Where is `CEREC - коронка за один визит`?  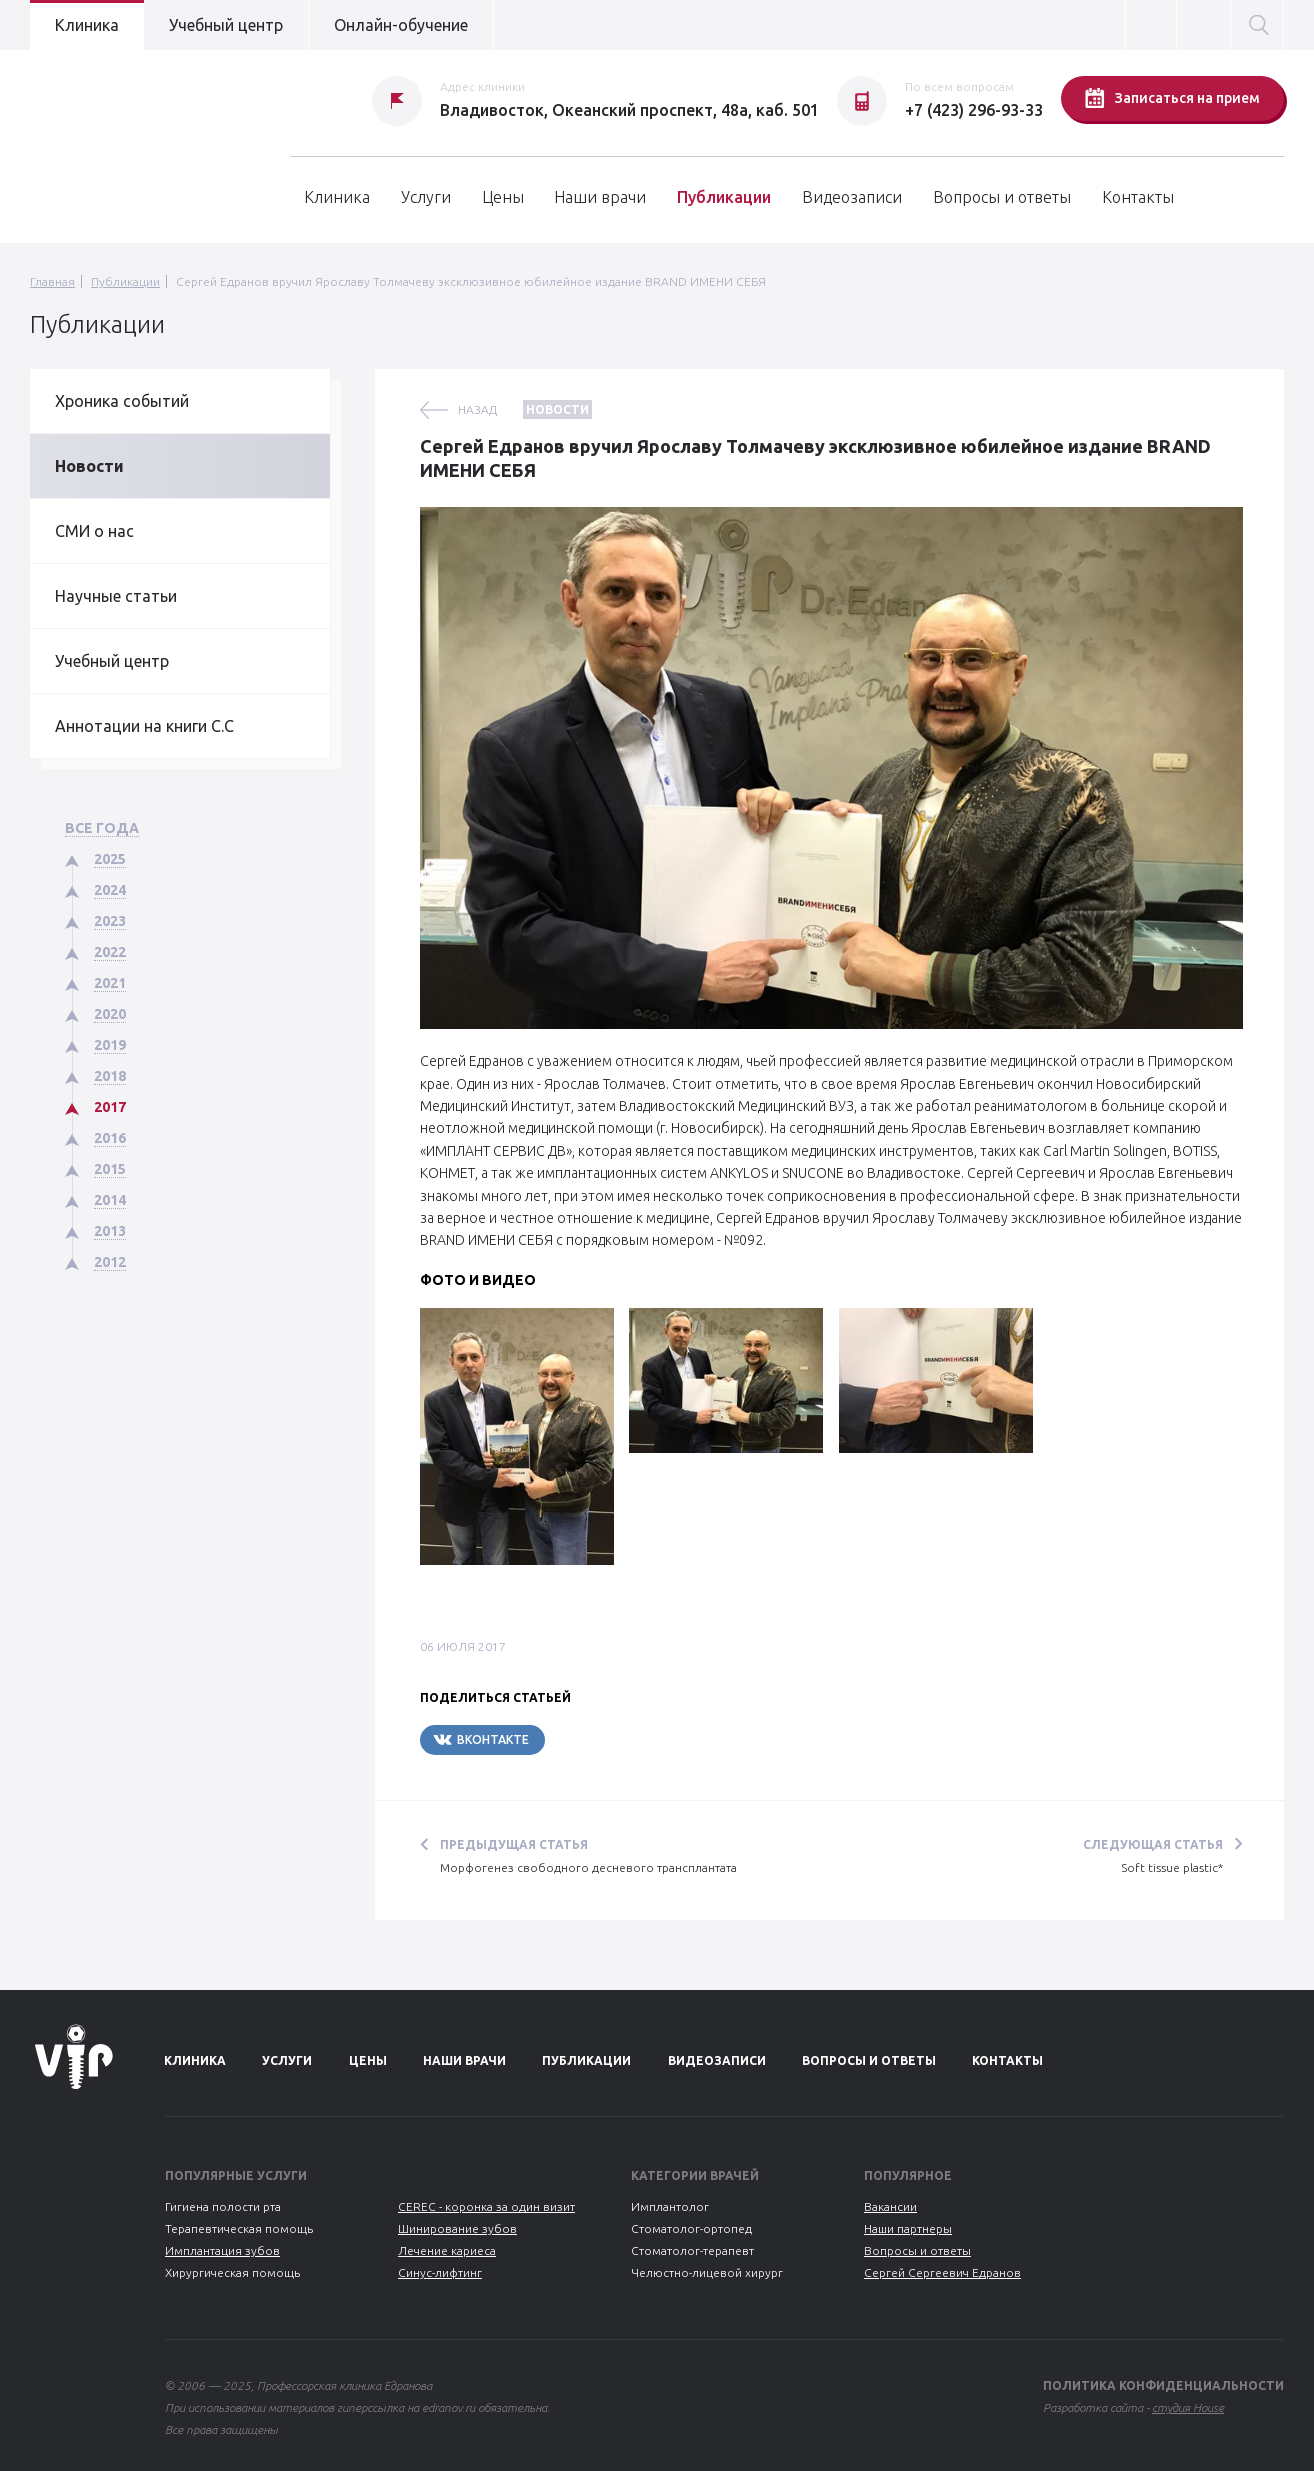
CEREC - коронка за один визит is located at coordinates (486, 2206).